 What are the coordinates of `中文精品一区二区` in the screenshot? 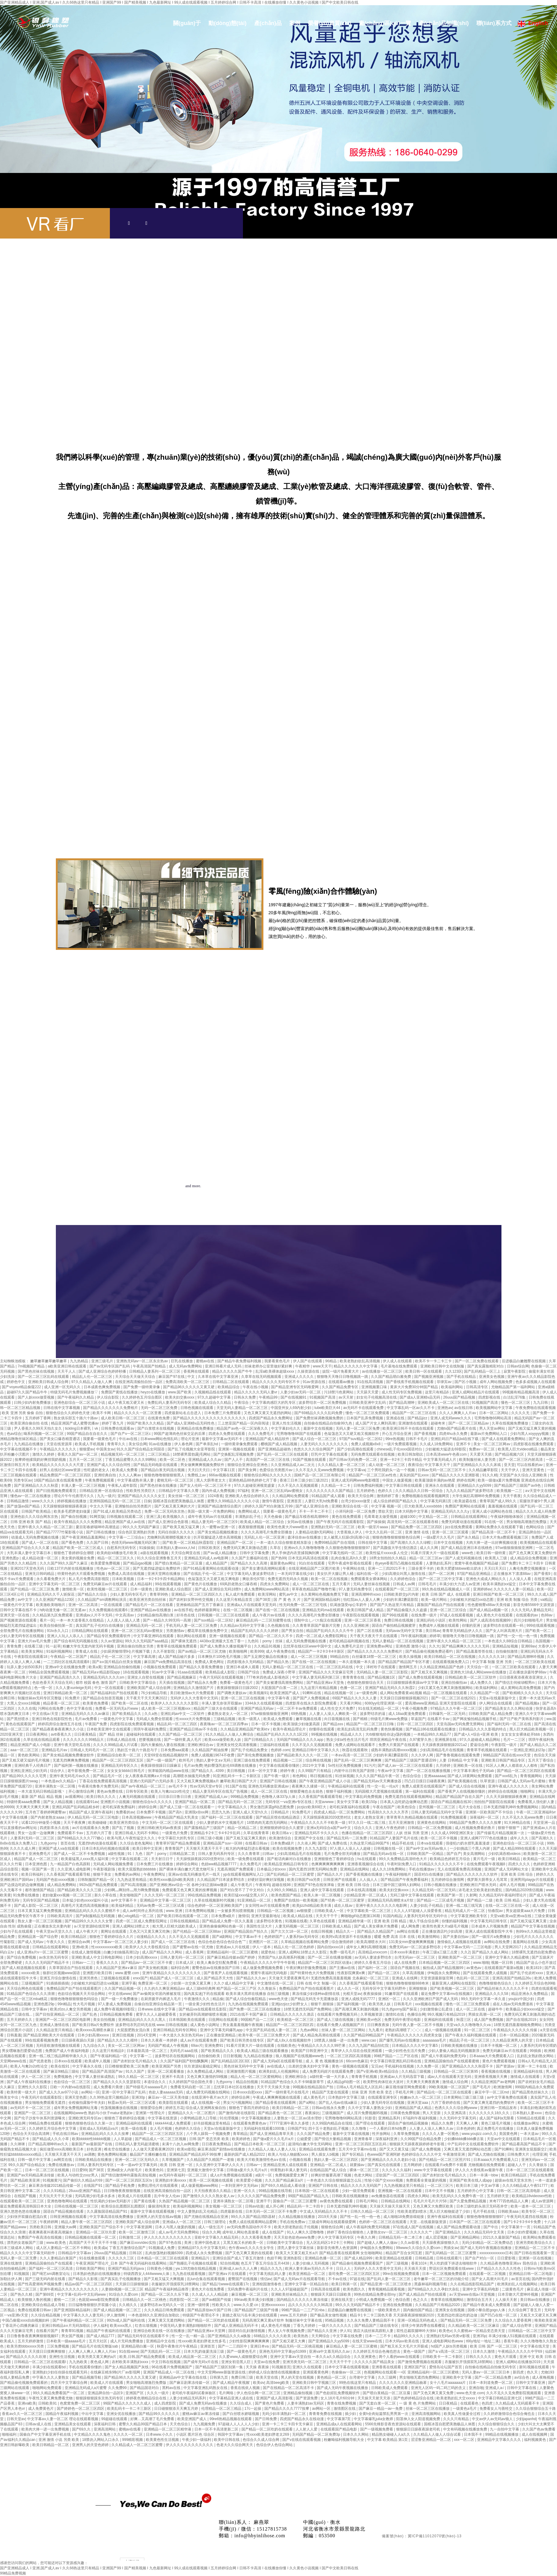 It's located at (433, 1516).